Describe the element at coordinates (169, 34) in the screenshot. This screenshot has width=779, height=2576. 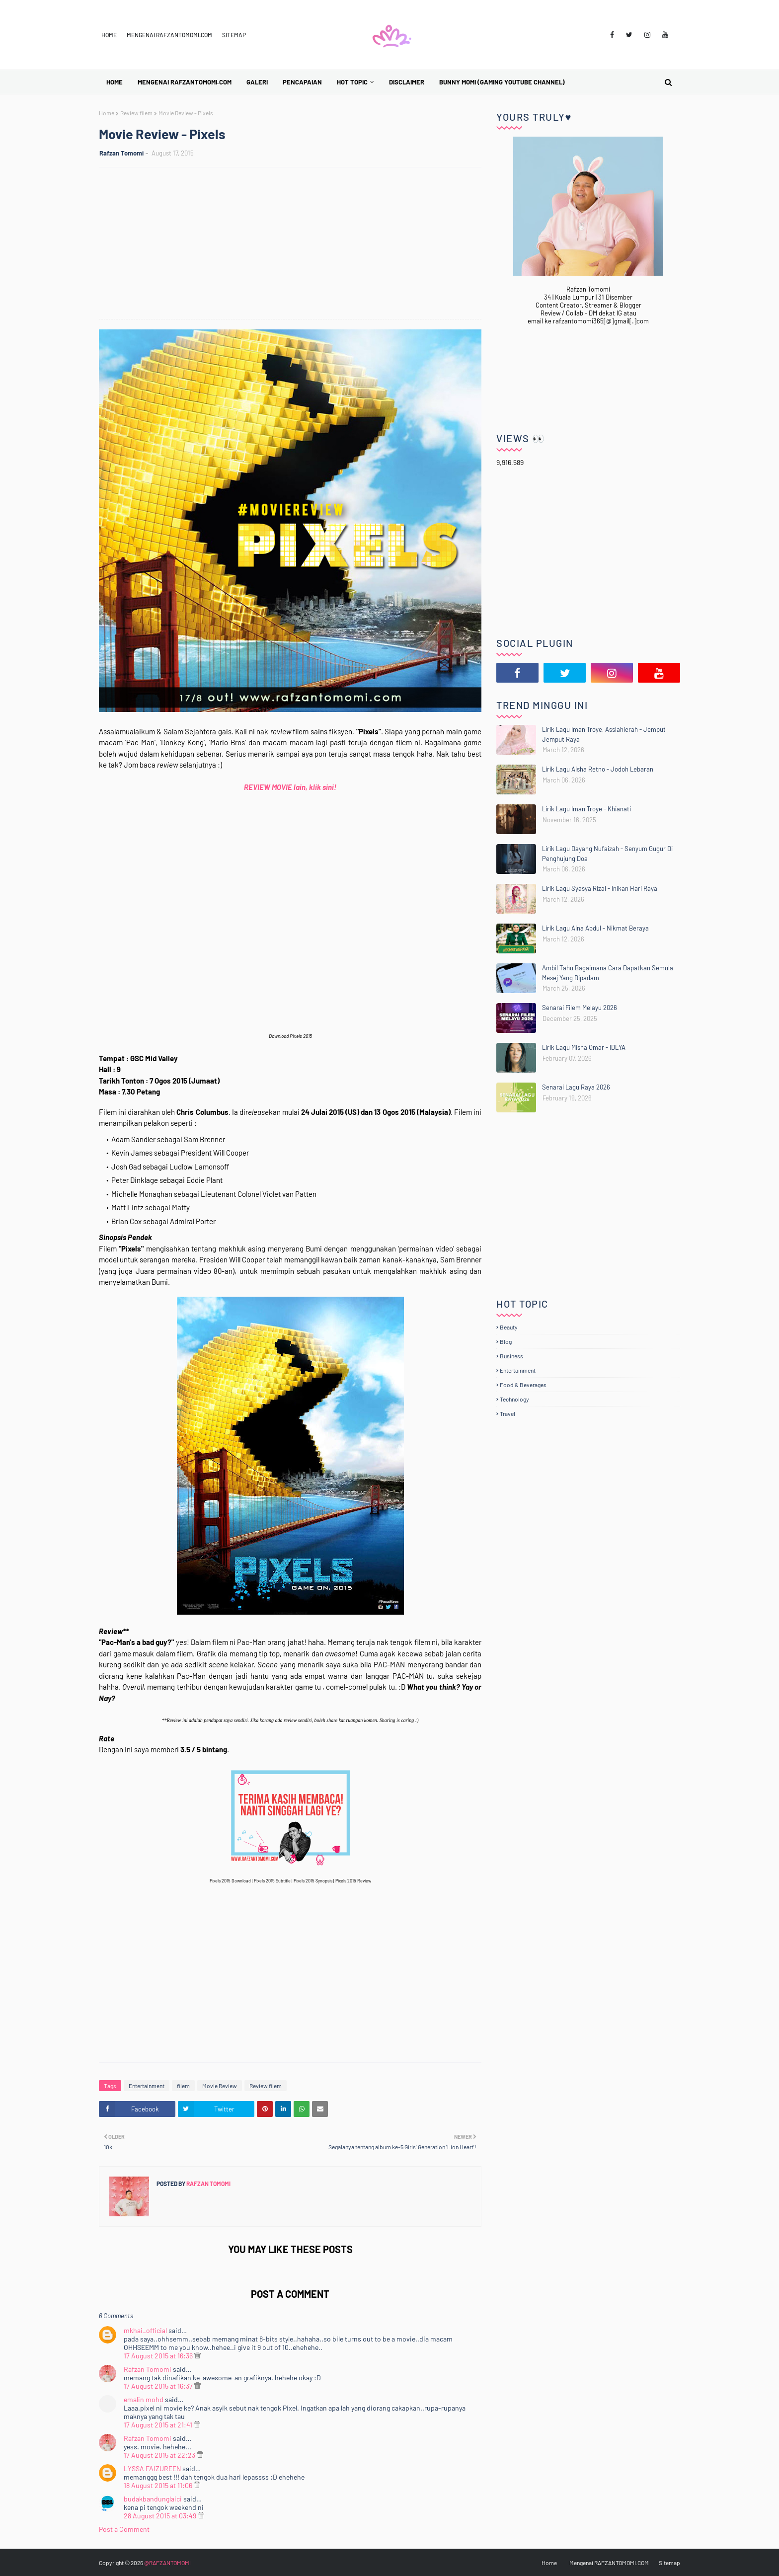
I see `Mengenai RAFZANTOMOMI.COM` at that location.